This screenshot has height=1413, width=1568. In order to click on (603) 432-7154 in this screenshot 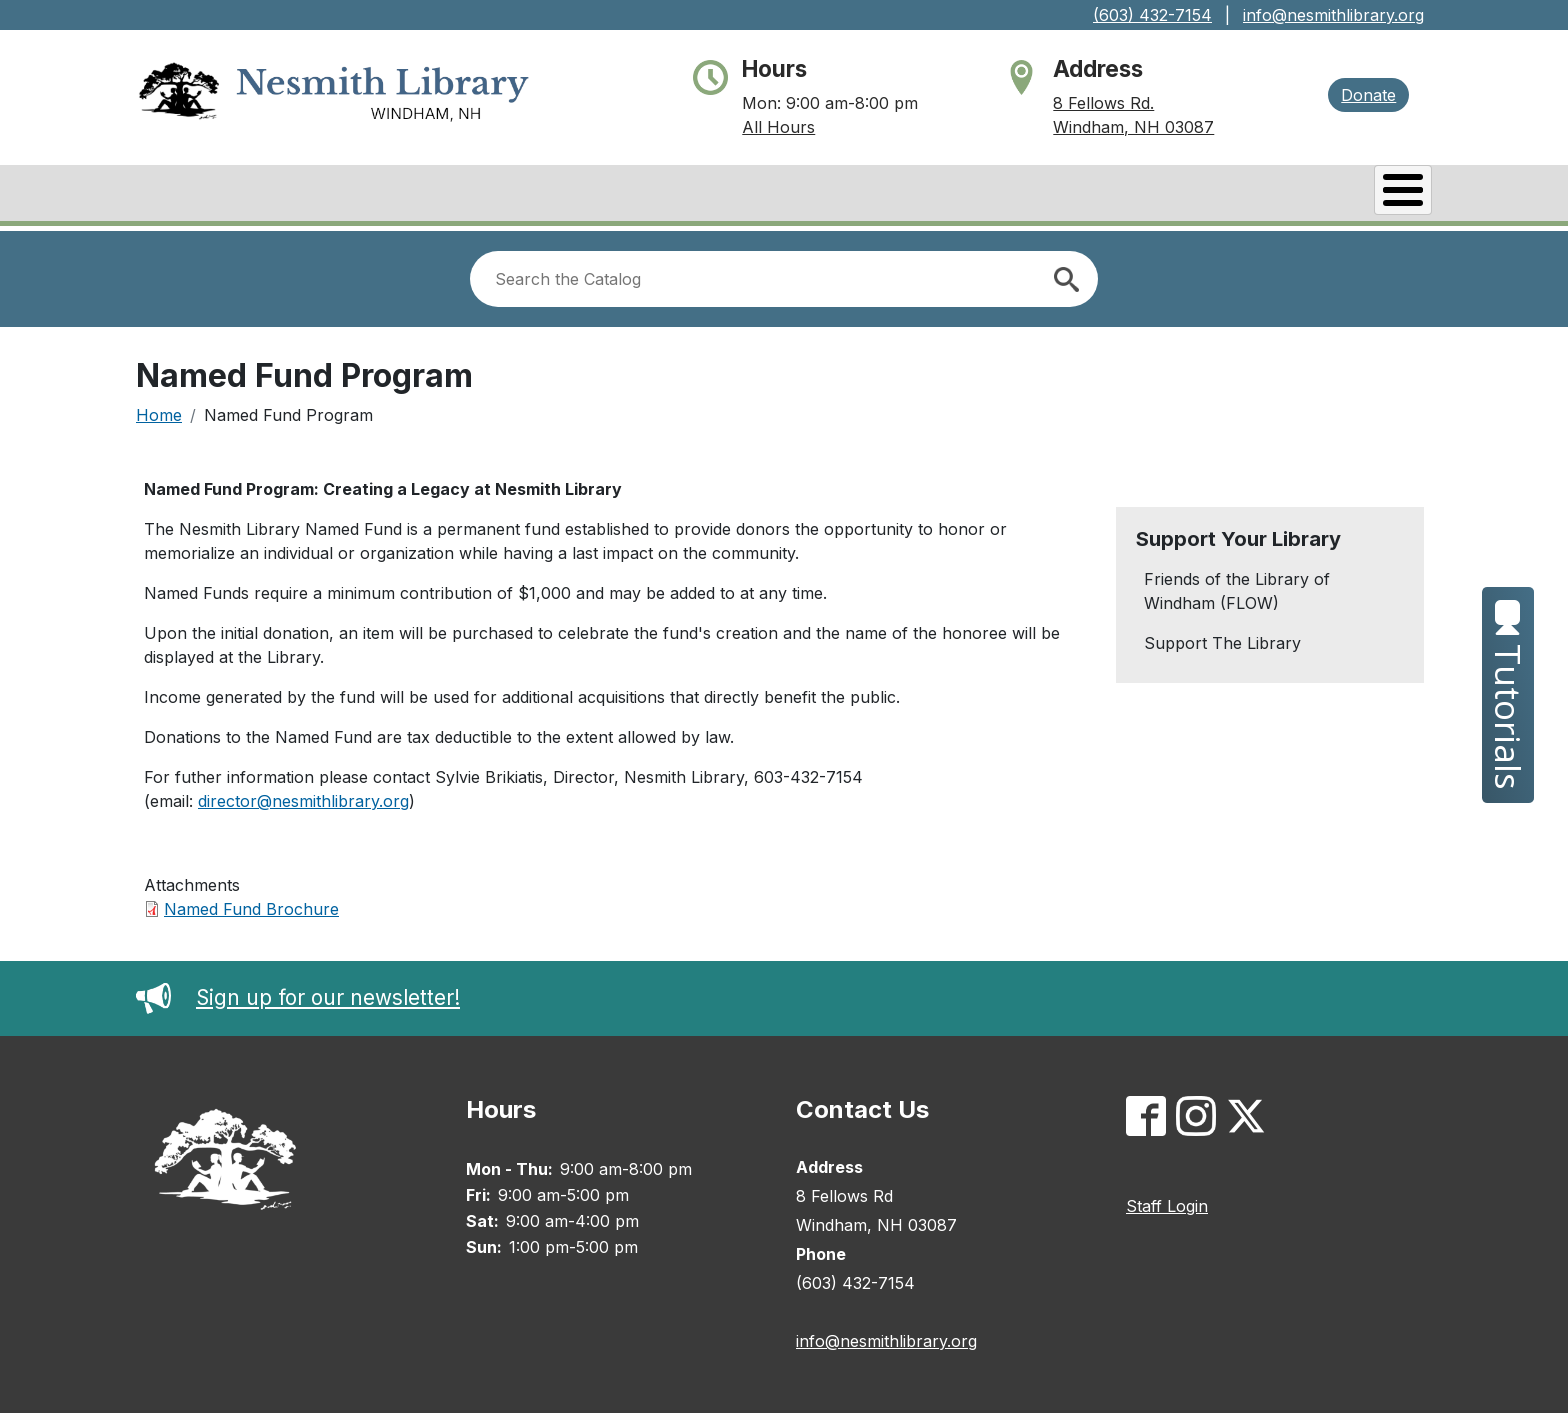, I will do `click(1152, 15)`.